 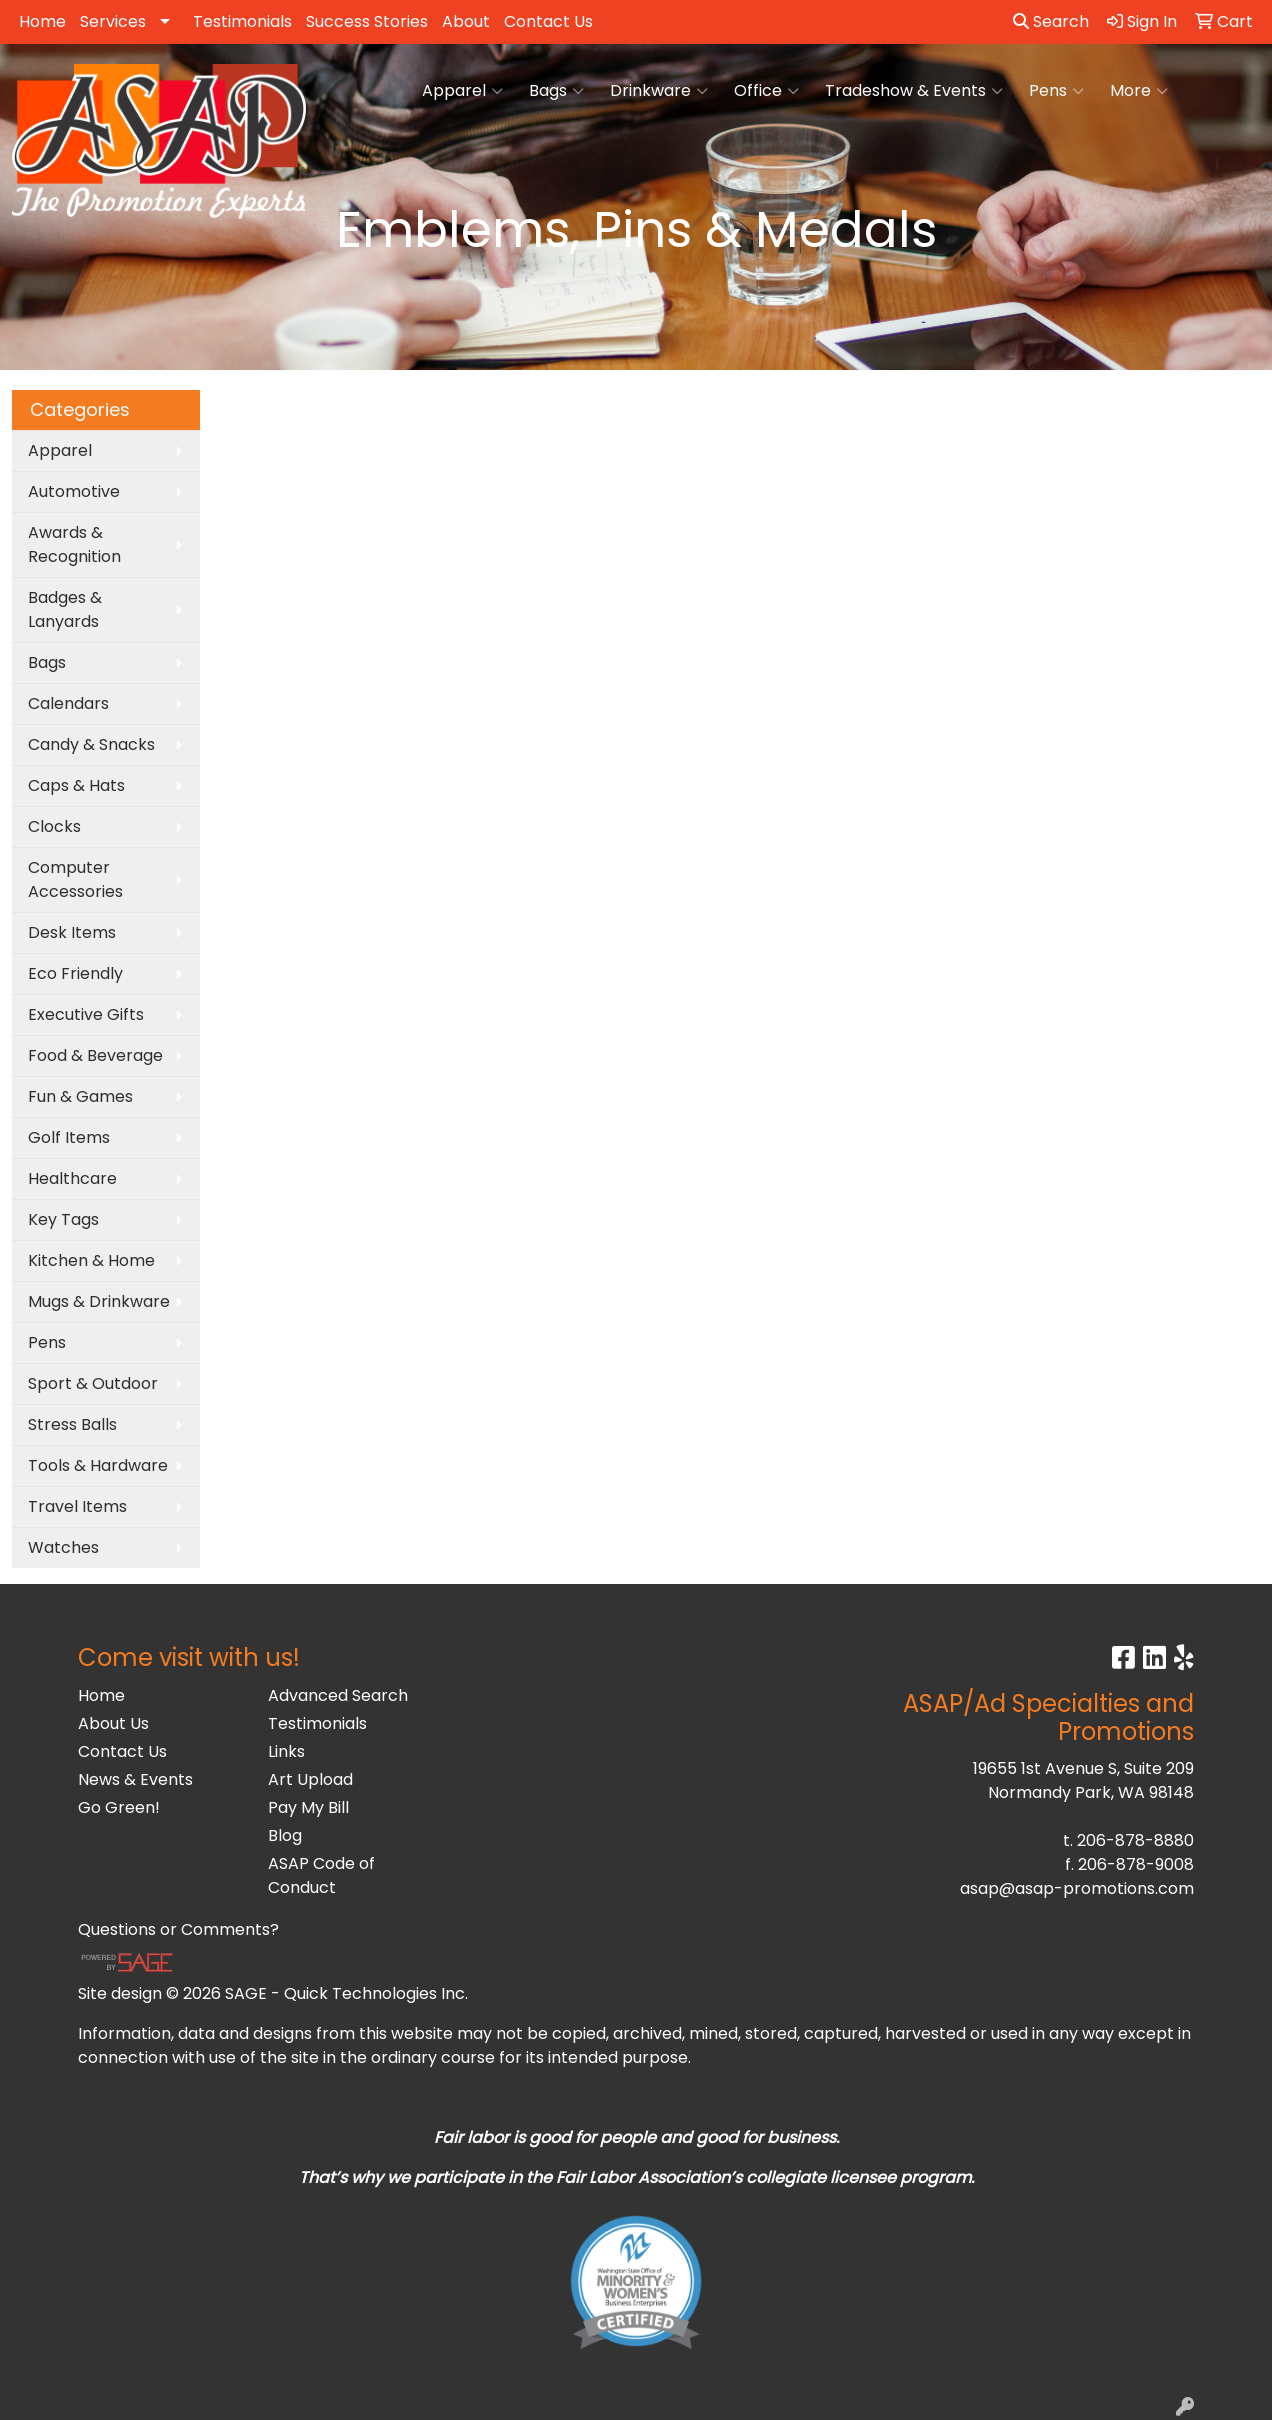 I want to click on Awards & Recognition, so click(x=74, y=544).